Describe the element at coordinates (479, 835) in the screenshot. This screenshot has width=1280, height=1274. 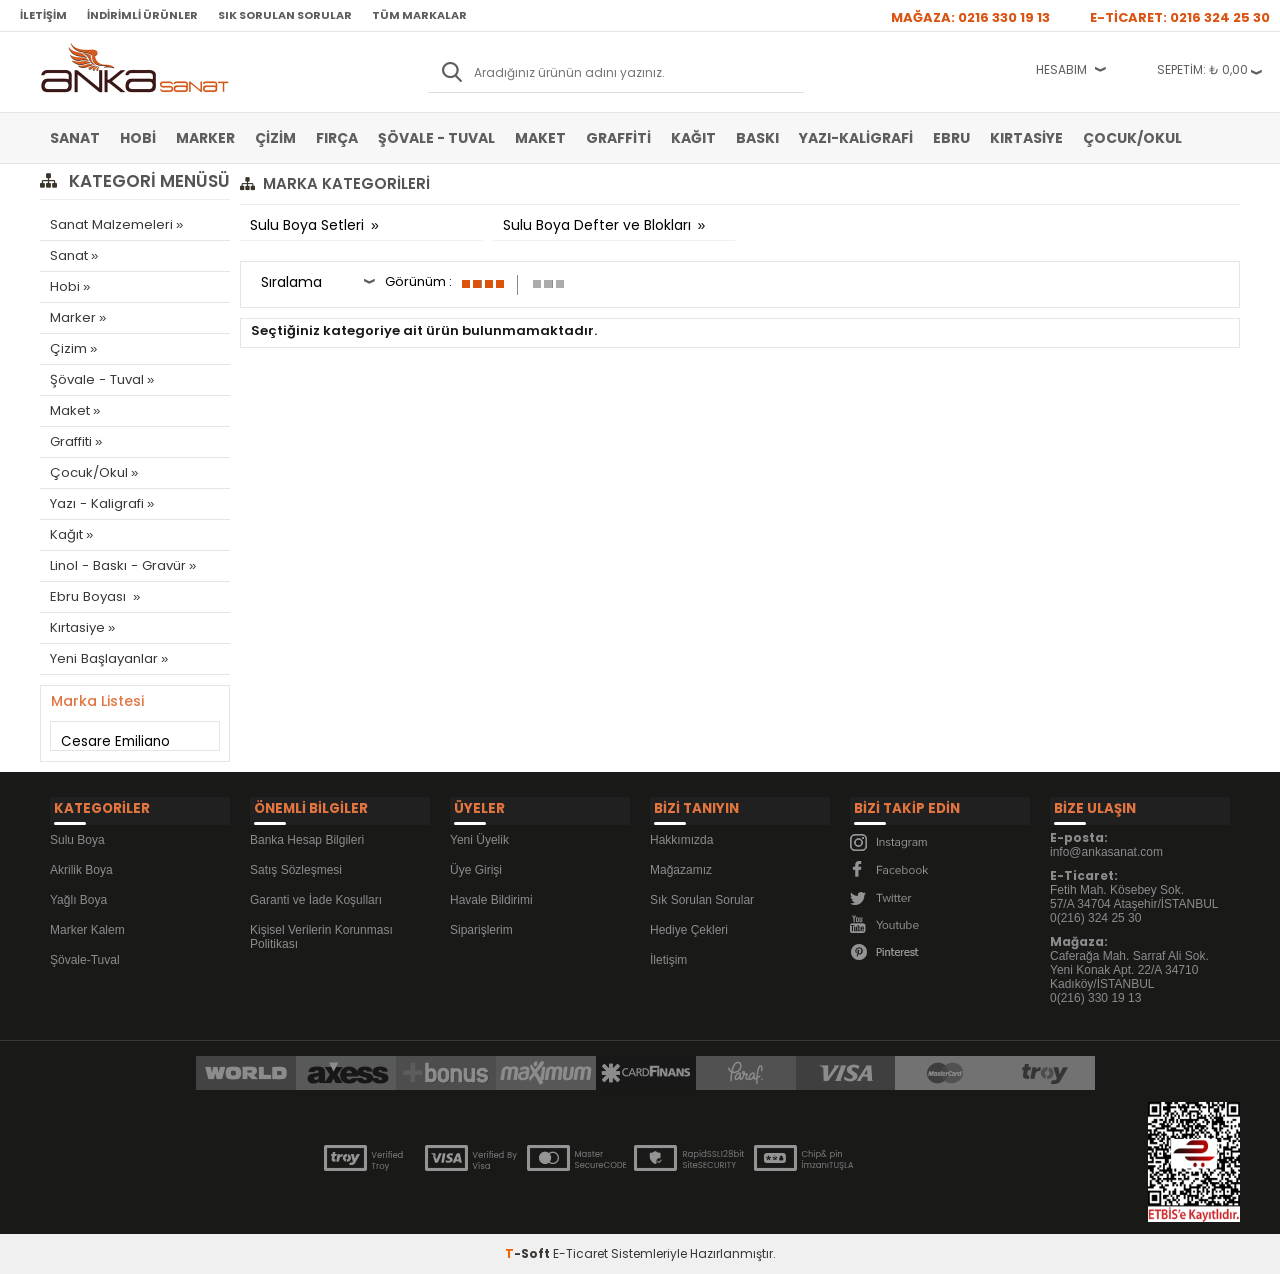
I see `Yeni Üyelik` at that location.